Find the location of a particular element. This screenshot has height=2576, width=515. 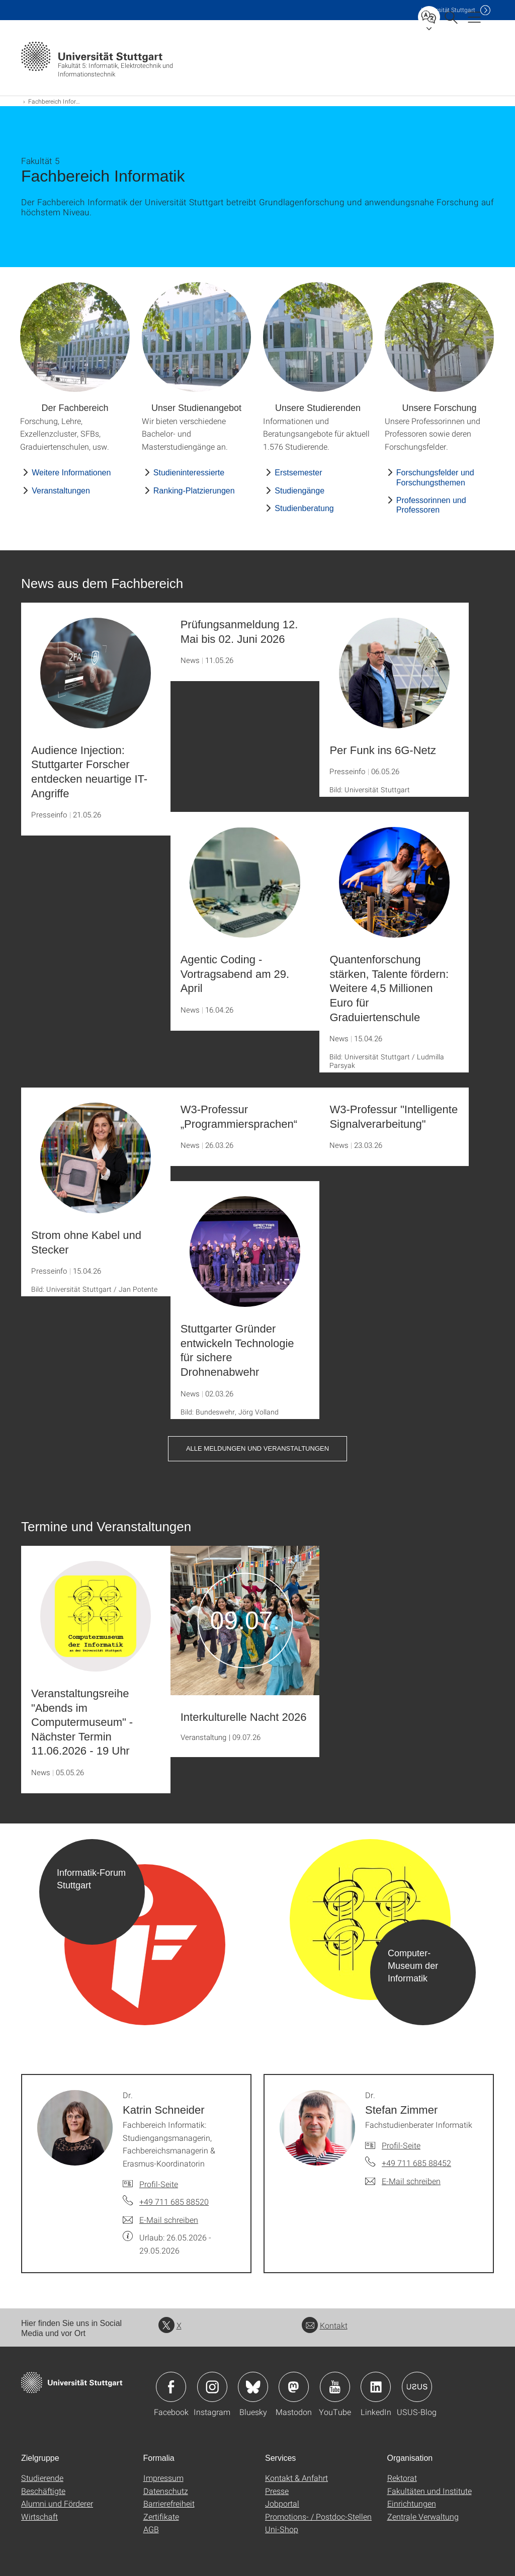

Zentrale Verwaltung is located at coordinates (423, 2516).